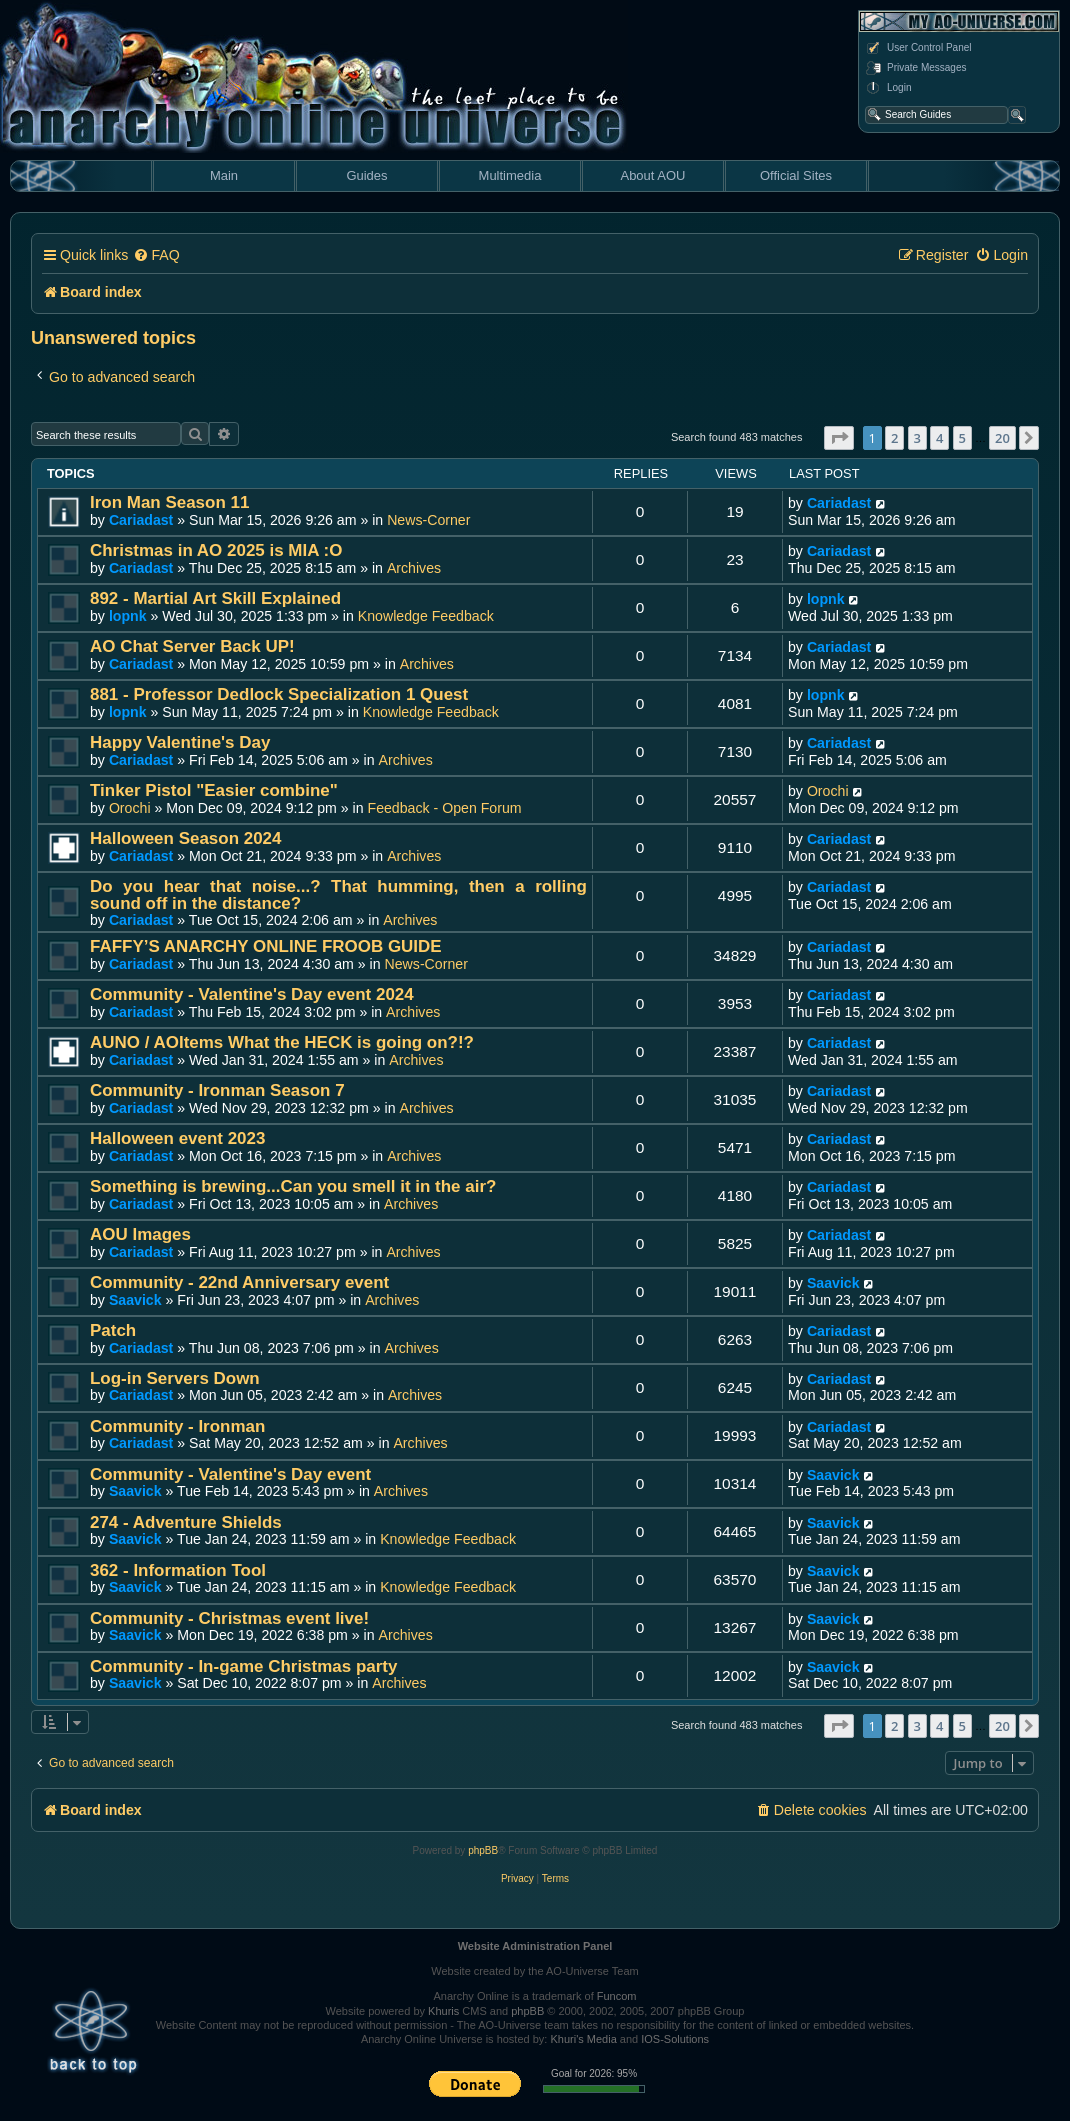 This screenshot has width=1070, height=2121. What do you see at coordinates (130, 808) in the screenshot?
I see `Orochi` at bounding box center [130, 808].